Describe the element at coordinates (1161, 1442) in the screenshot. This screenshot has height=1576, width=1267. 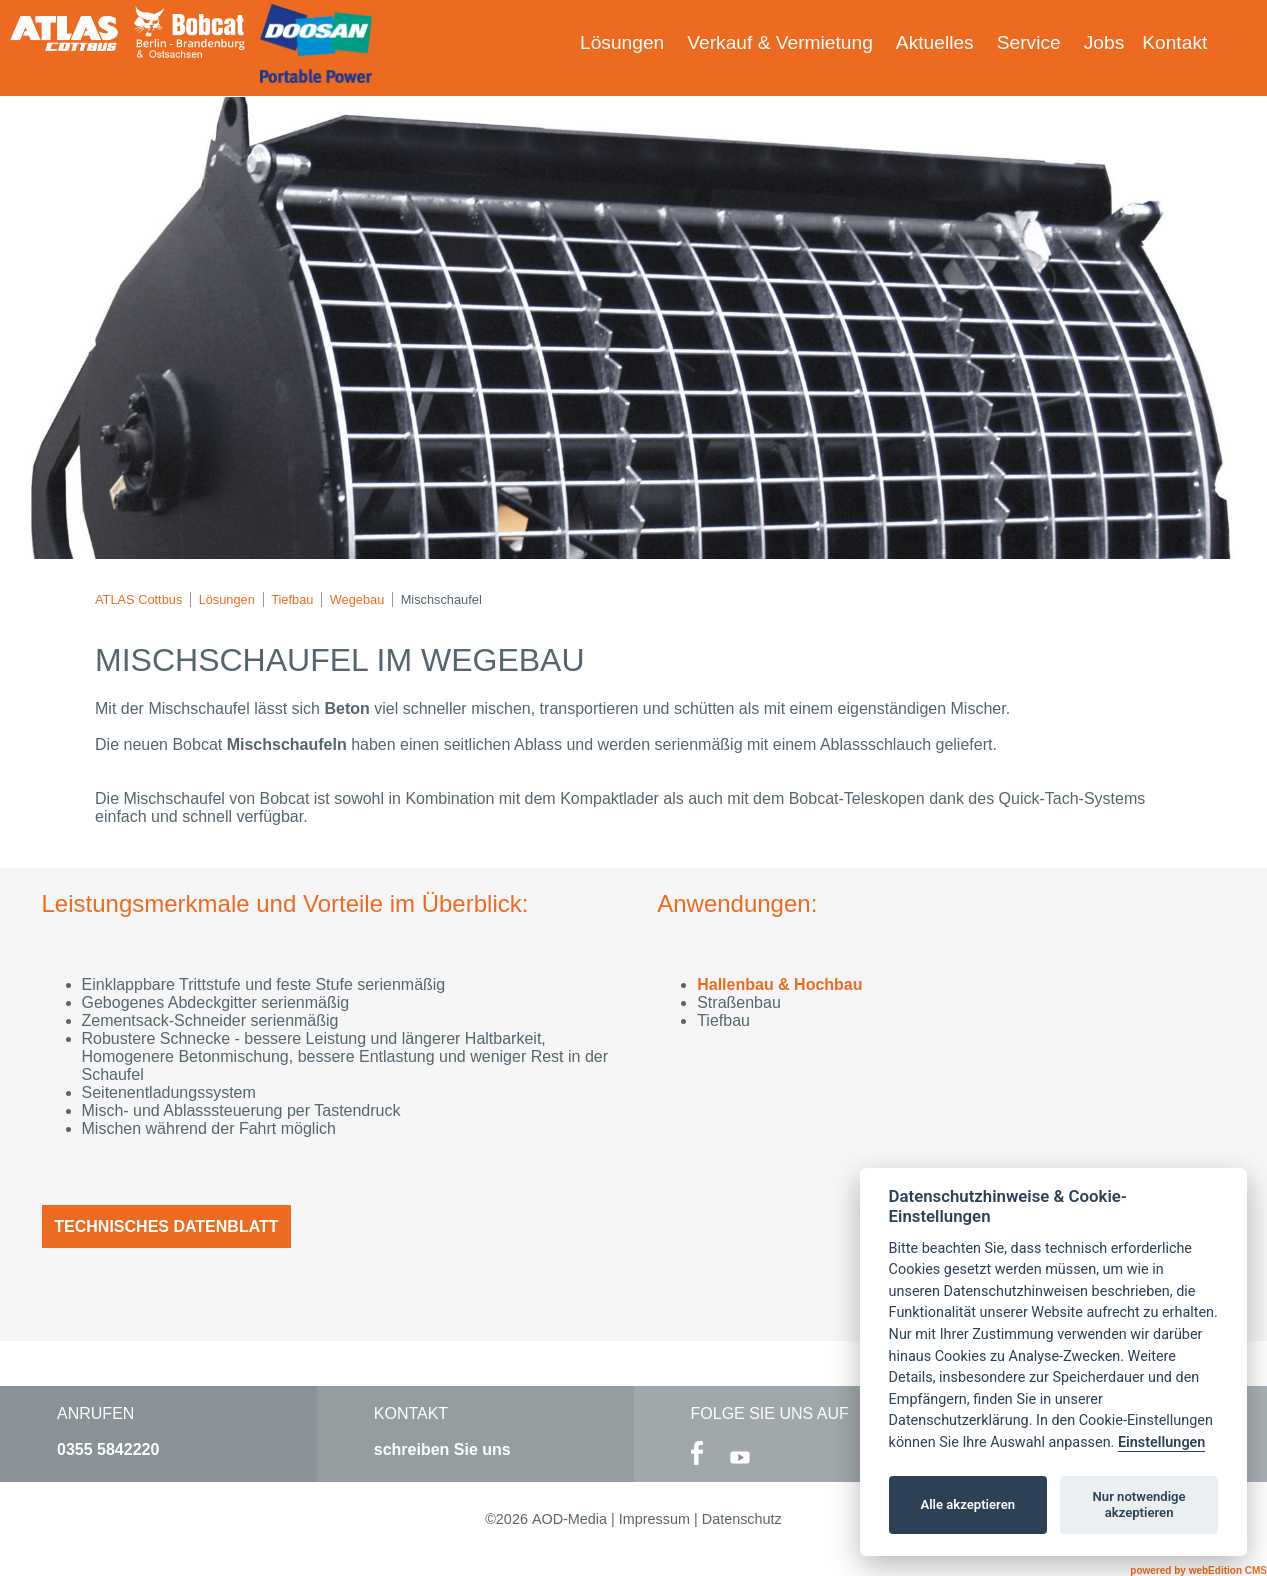
I see `Einstellungen` at that location.